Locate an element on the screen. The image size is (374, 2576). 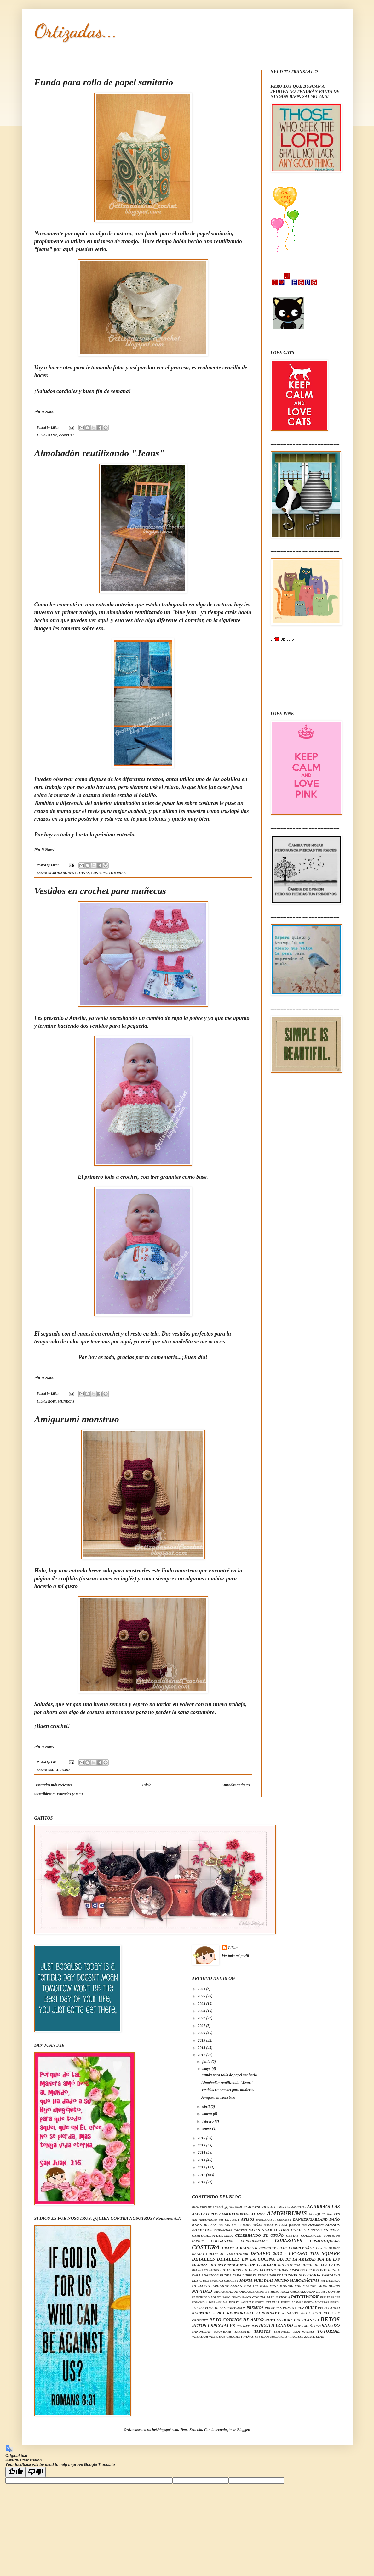
AGARRAOLLAS is located at coordinates (323, 2206).